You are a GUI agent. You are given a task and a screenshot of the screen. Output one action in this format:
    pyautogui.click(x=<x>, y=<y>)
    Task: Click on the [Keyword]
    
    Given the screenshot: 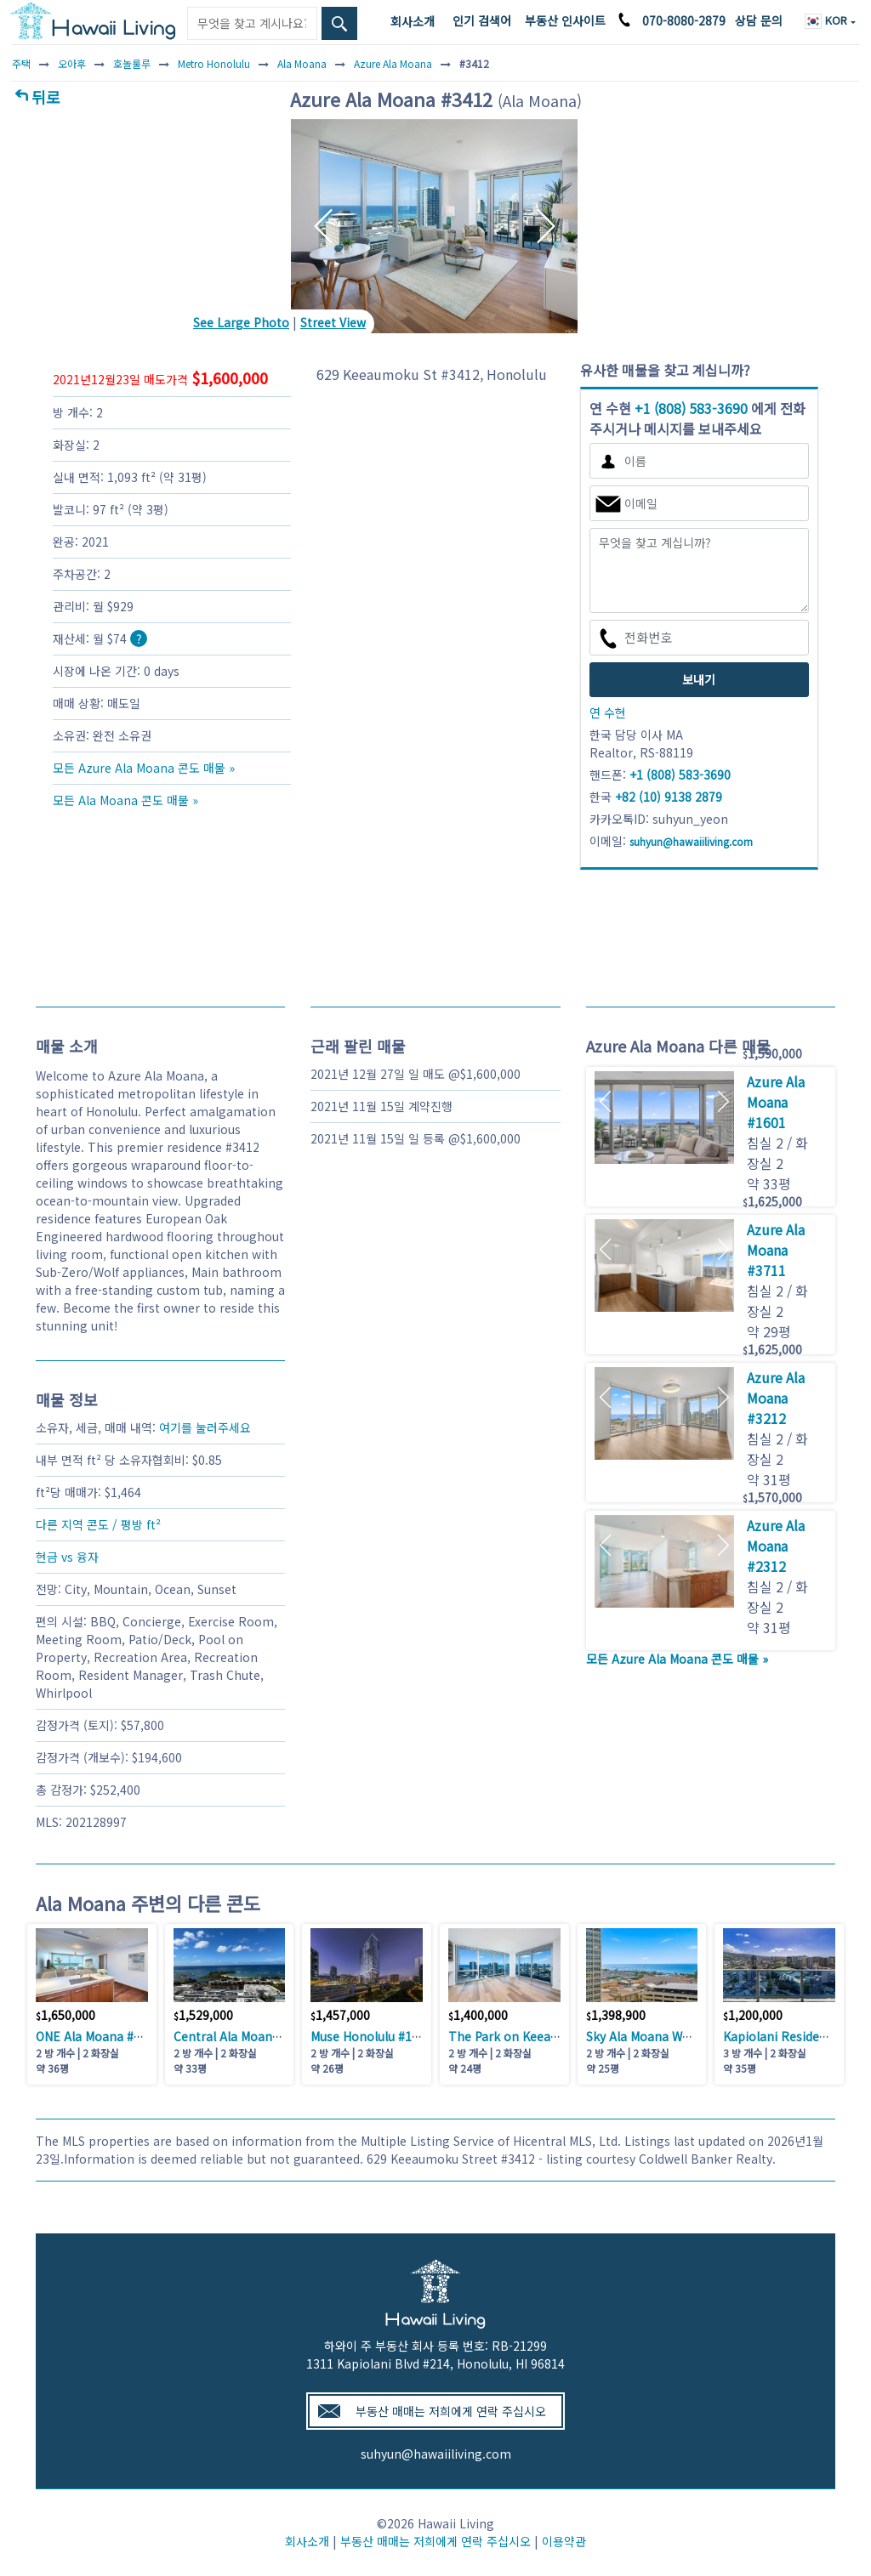 What is the action you would take?
    pyautogui.click(x=251, y=23)
    